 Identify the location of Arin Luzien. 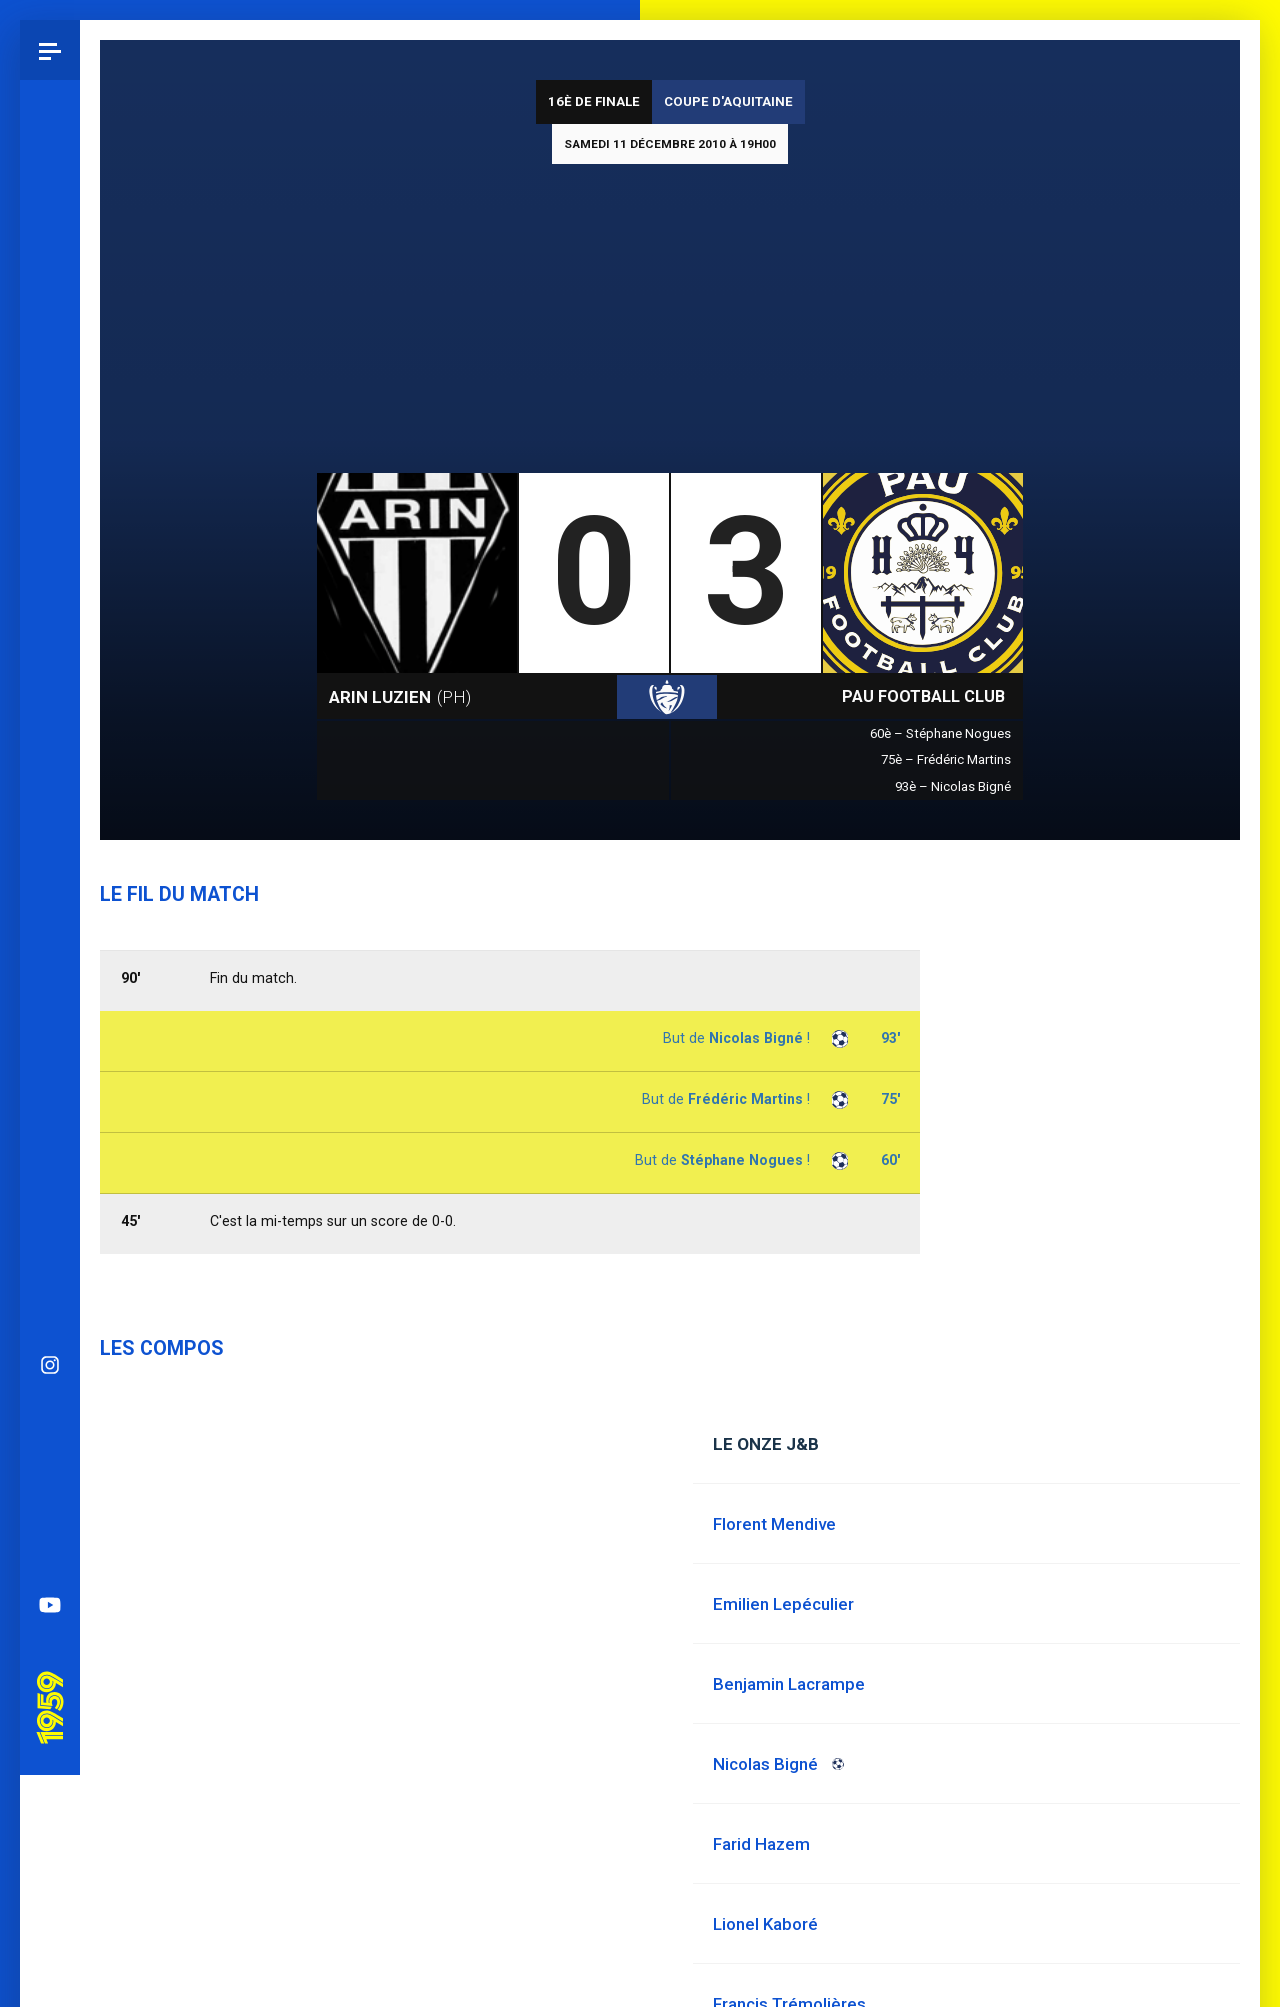
(400, 697).